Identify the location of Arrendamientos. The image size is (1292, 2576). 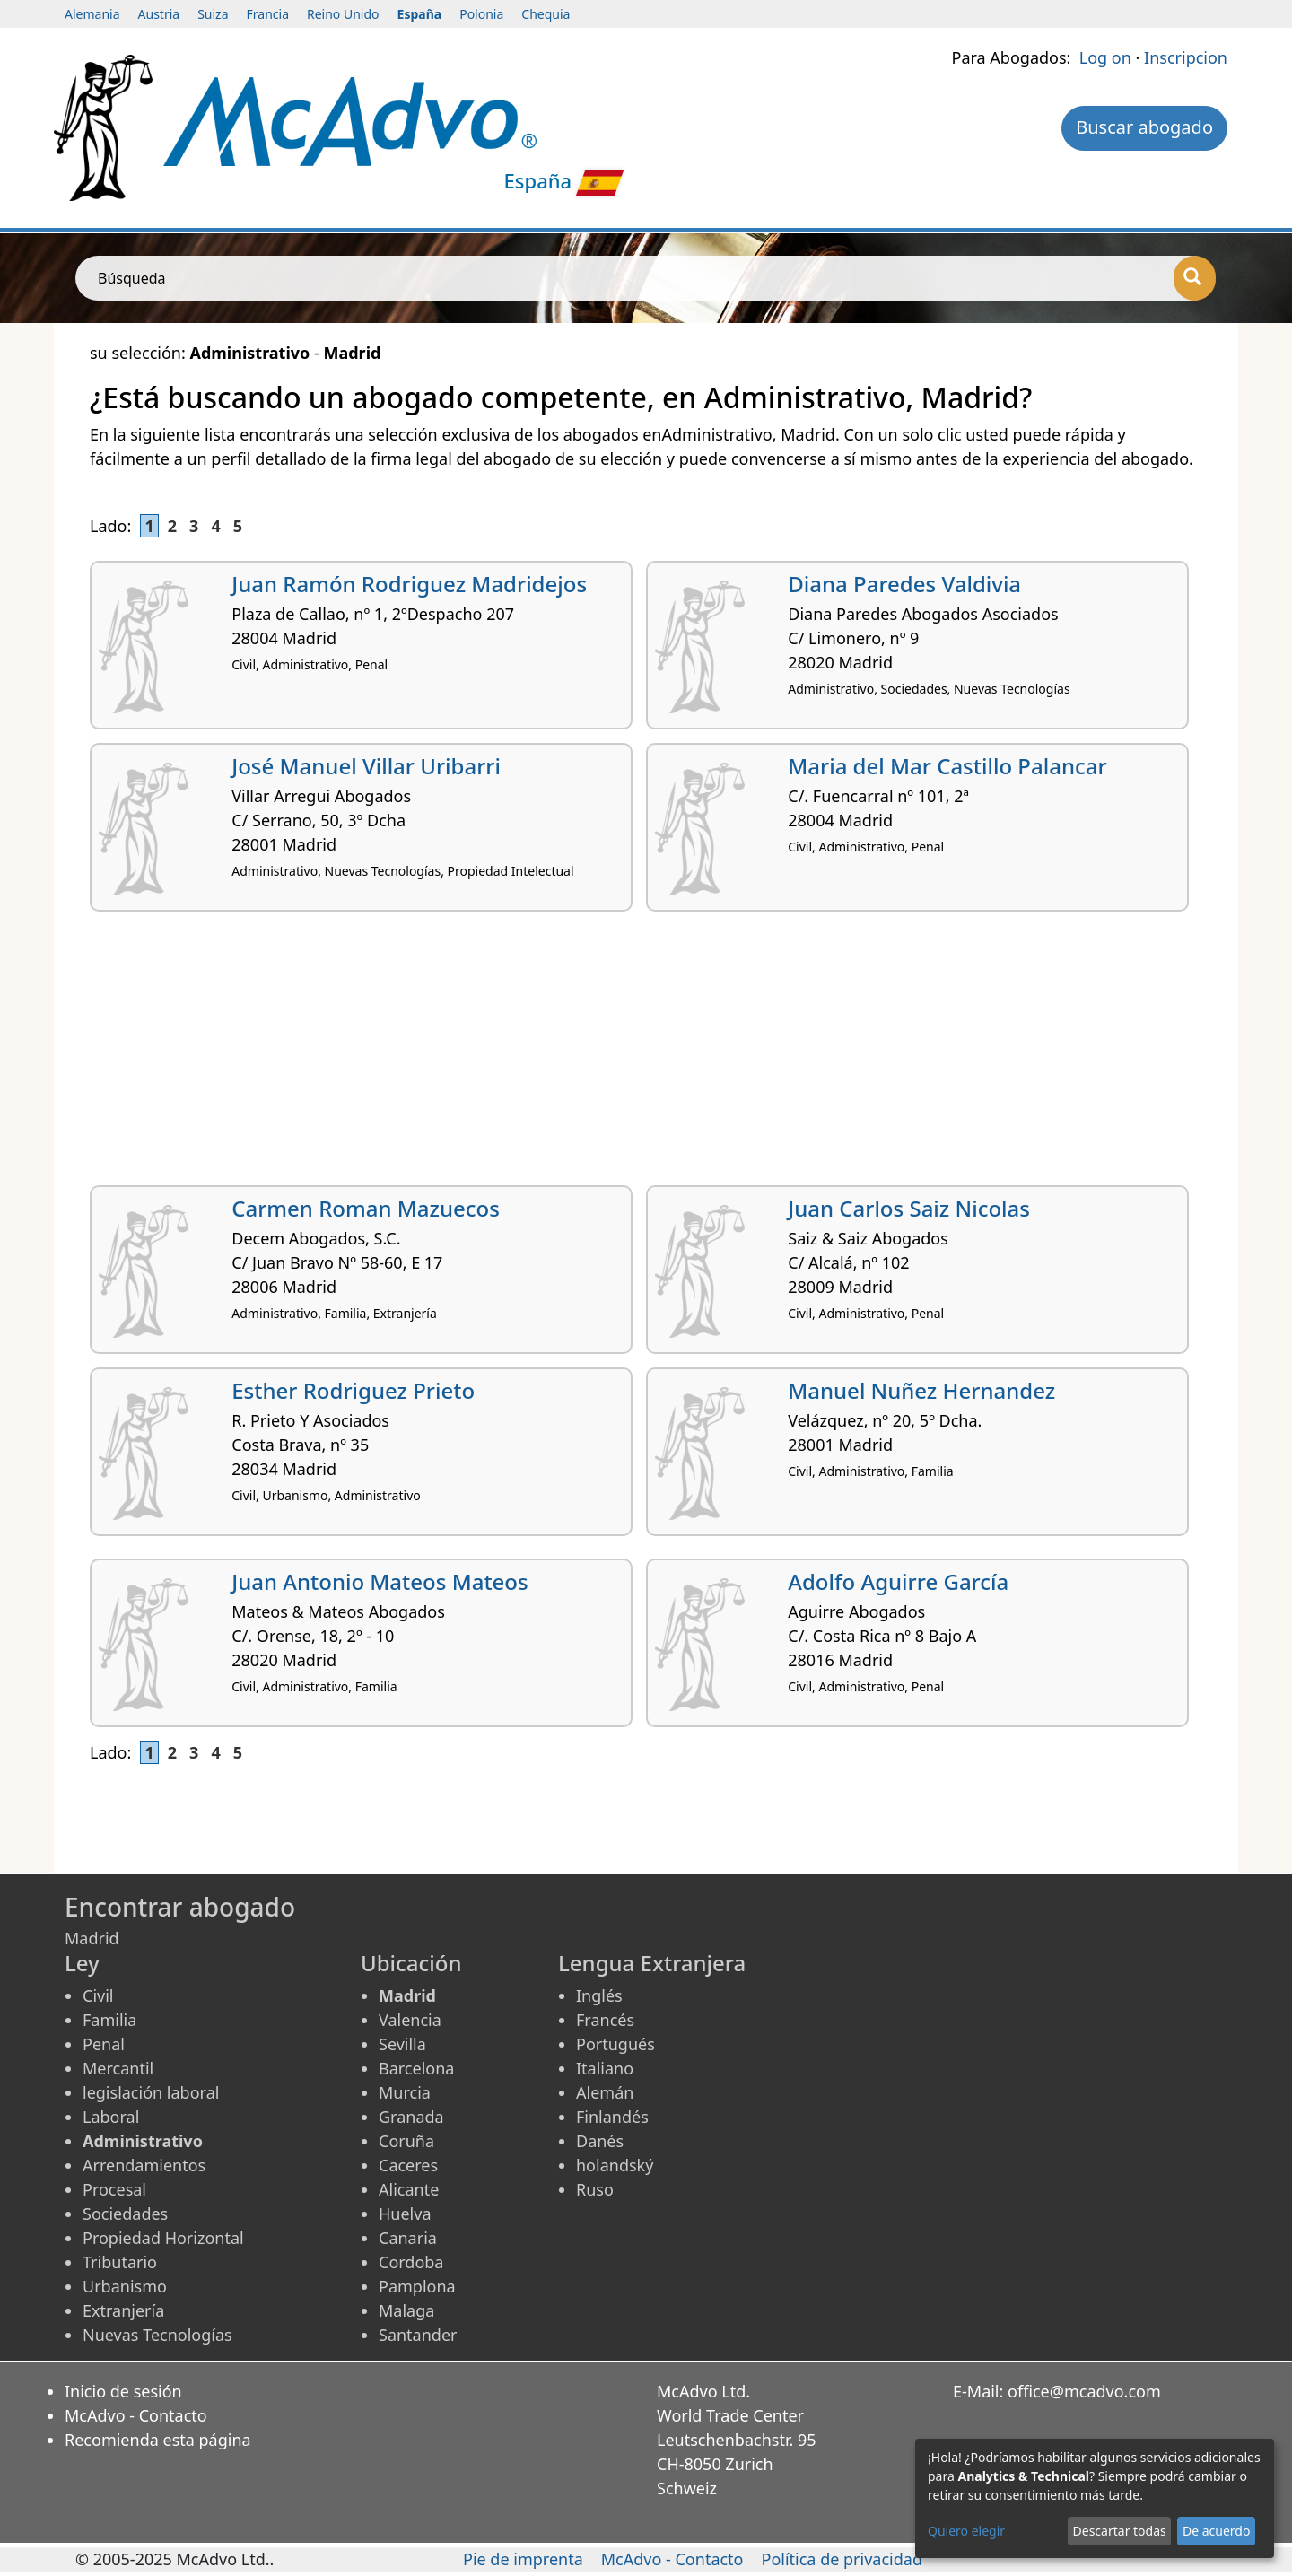
(144, 2165).